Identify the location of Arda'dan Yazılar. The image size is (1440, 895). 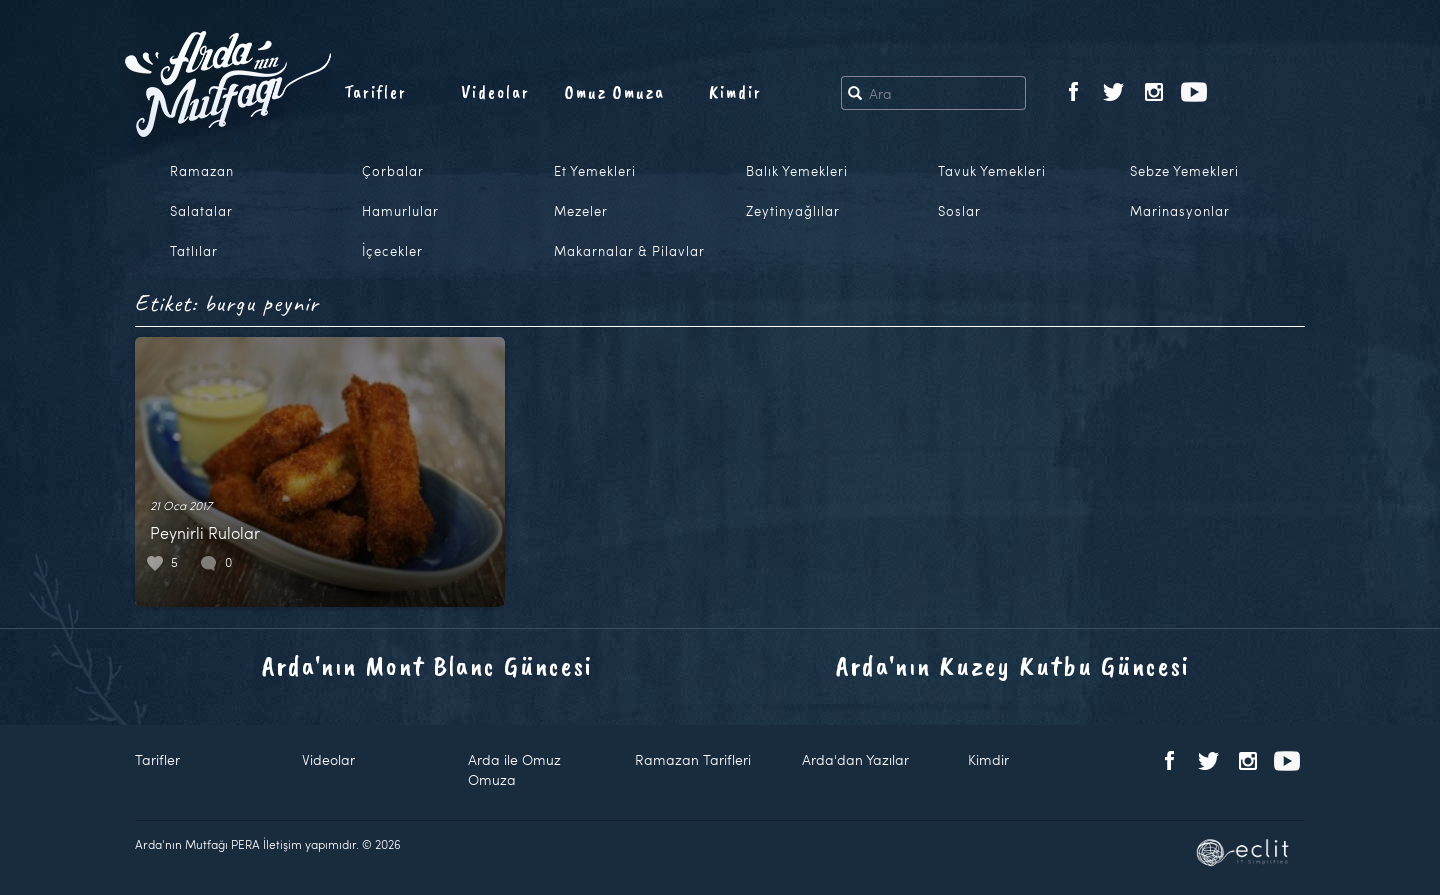
(855, 759).